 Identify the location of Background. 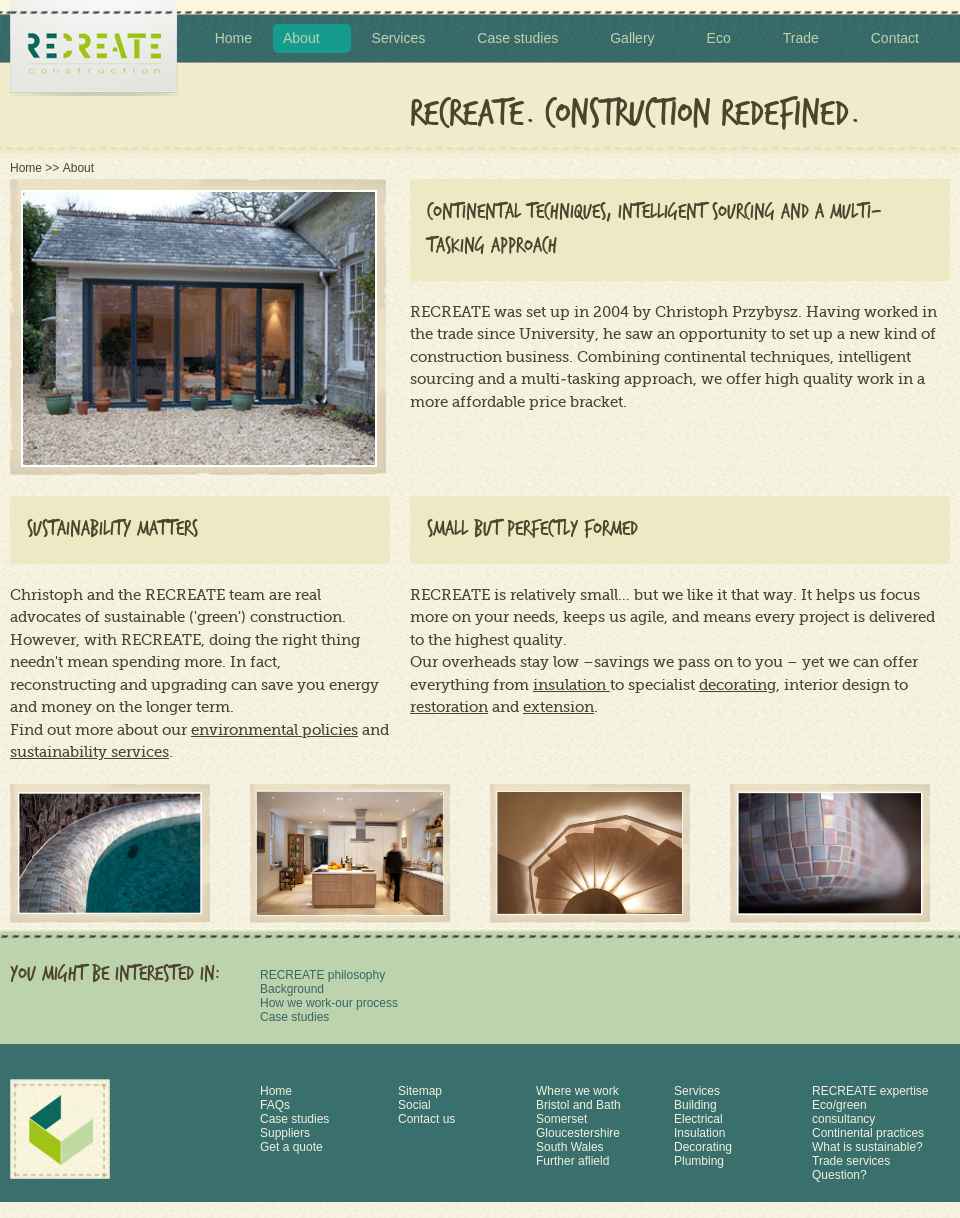
(292, 989).